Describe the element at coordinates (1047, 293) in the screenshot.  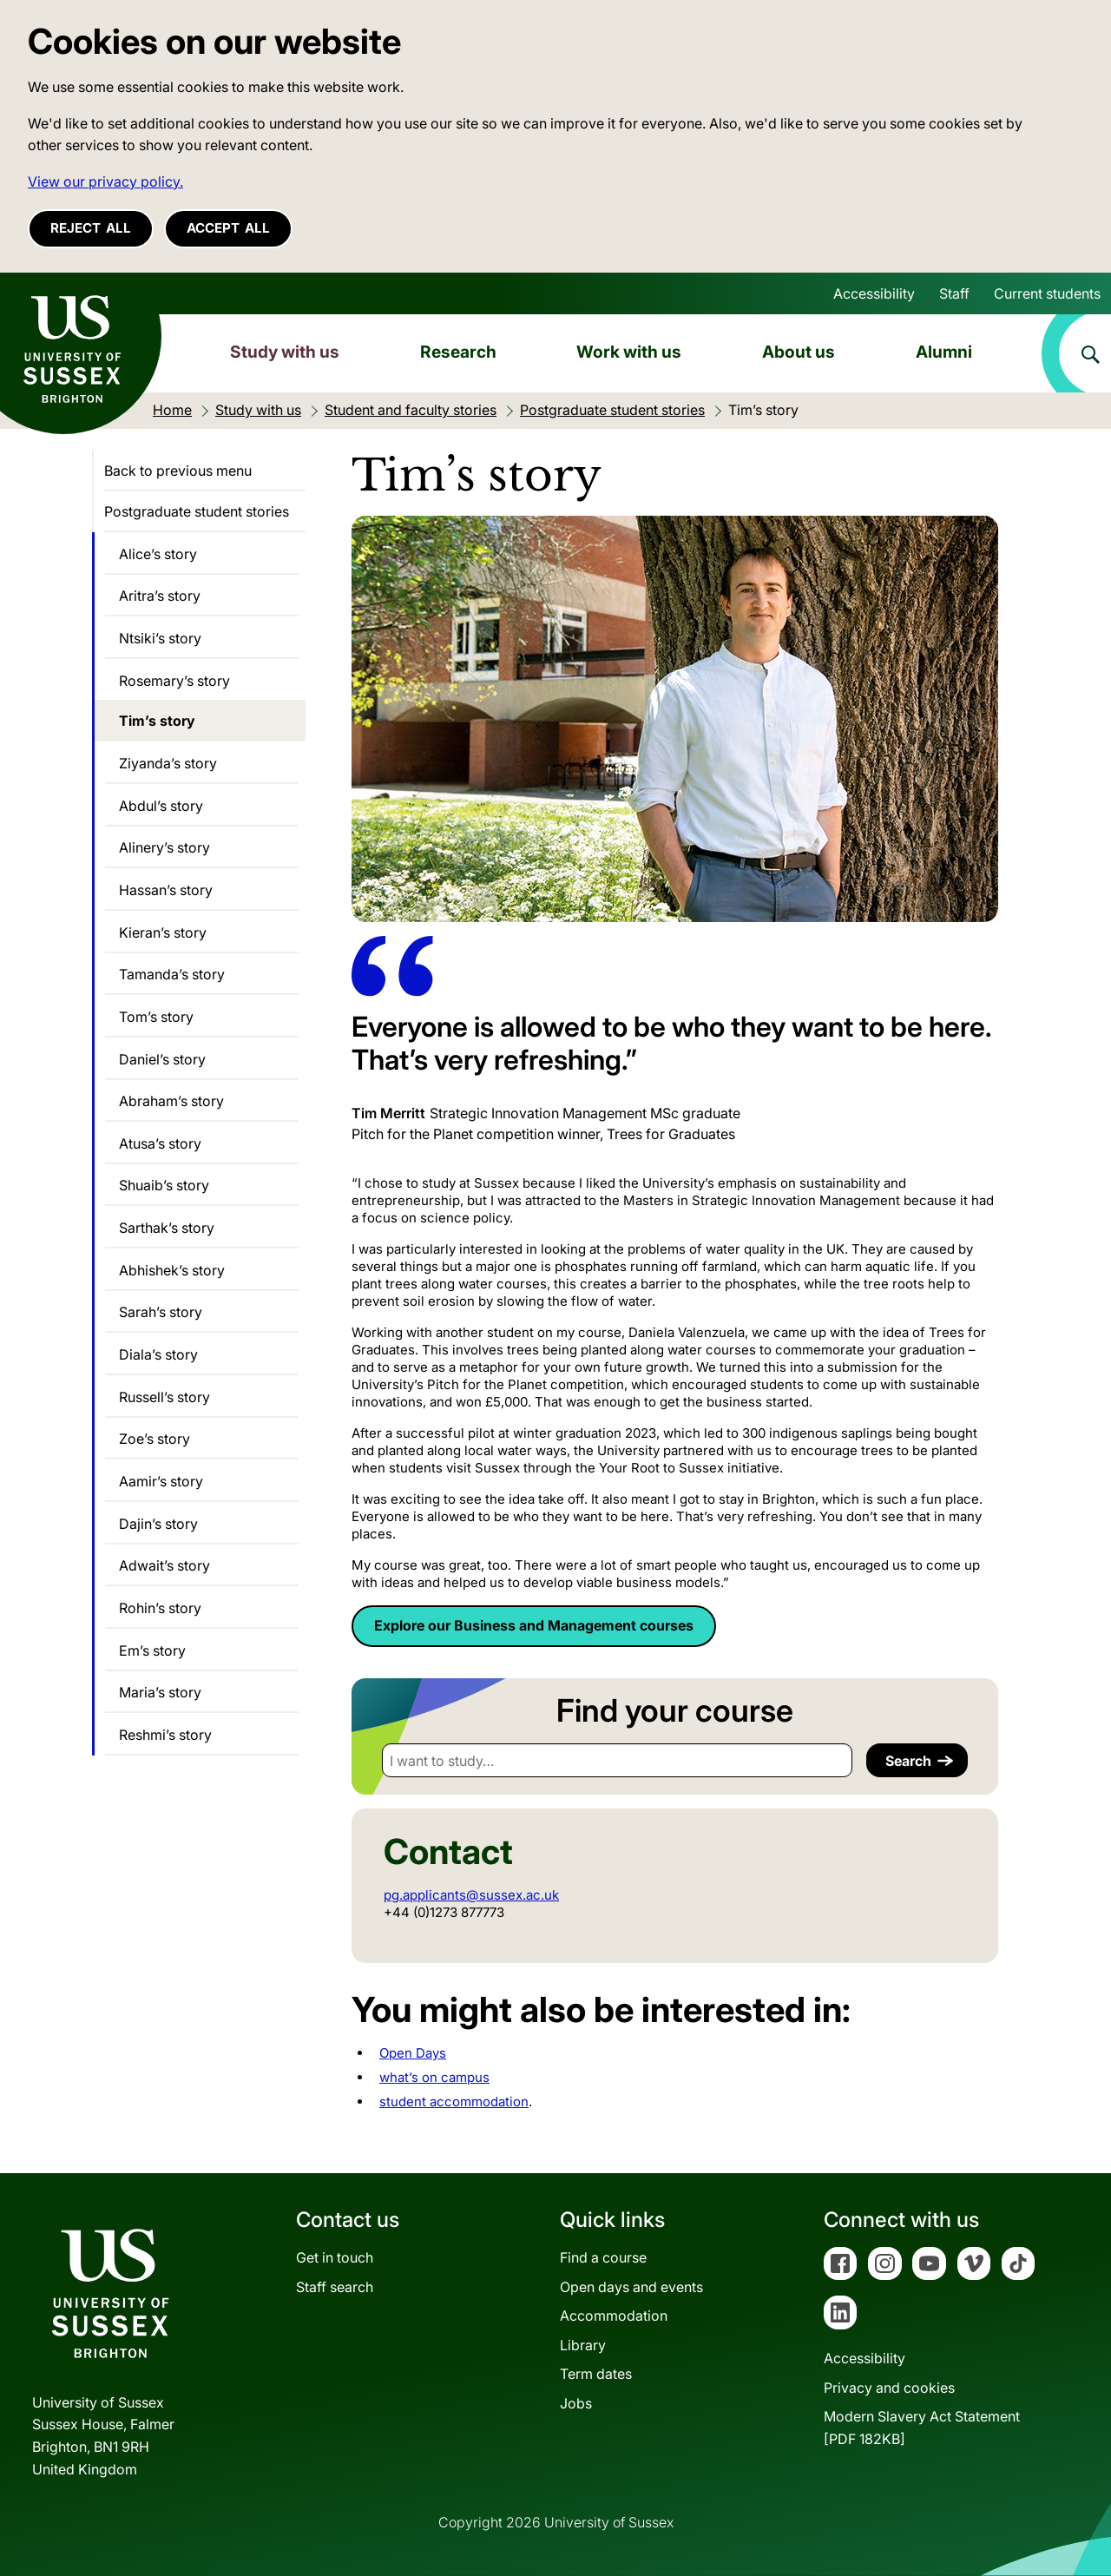
I see `Current students` at that location.